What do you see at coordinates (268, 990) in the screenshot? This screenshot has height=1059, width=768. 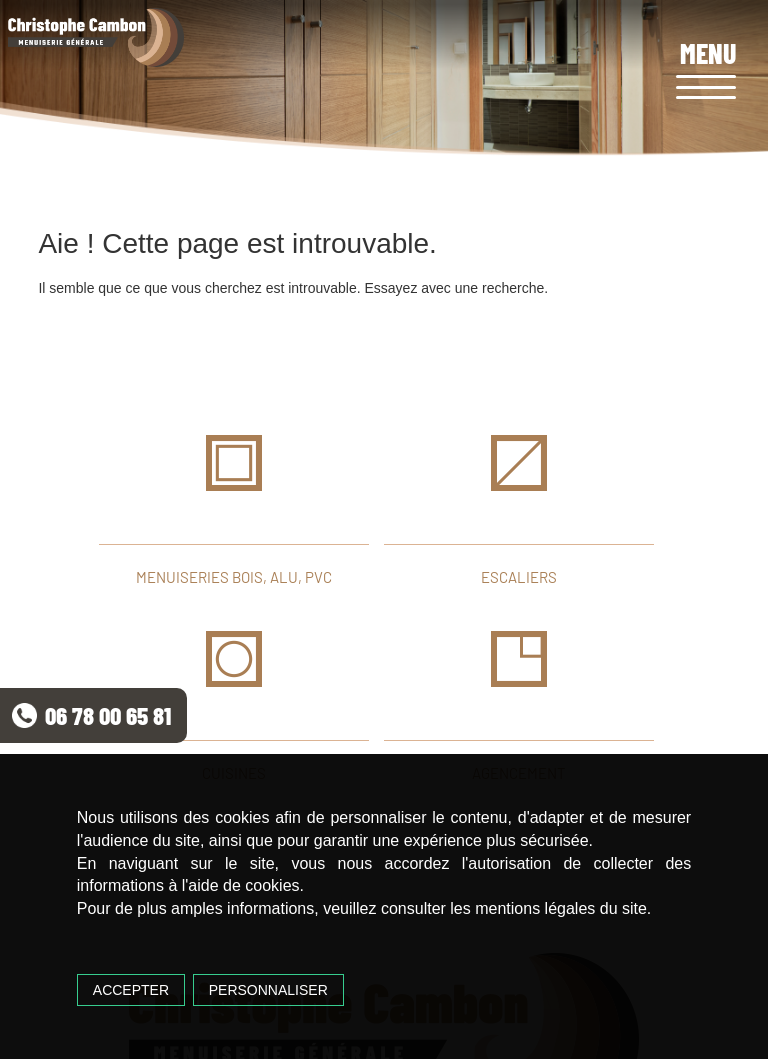 I see `Personnaliser` at bounding box center [268, 990].